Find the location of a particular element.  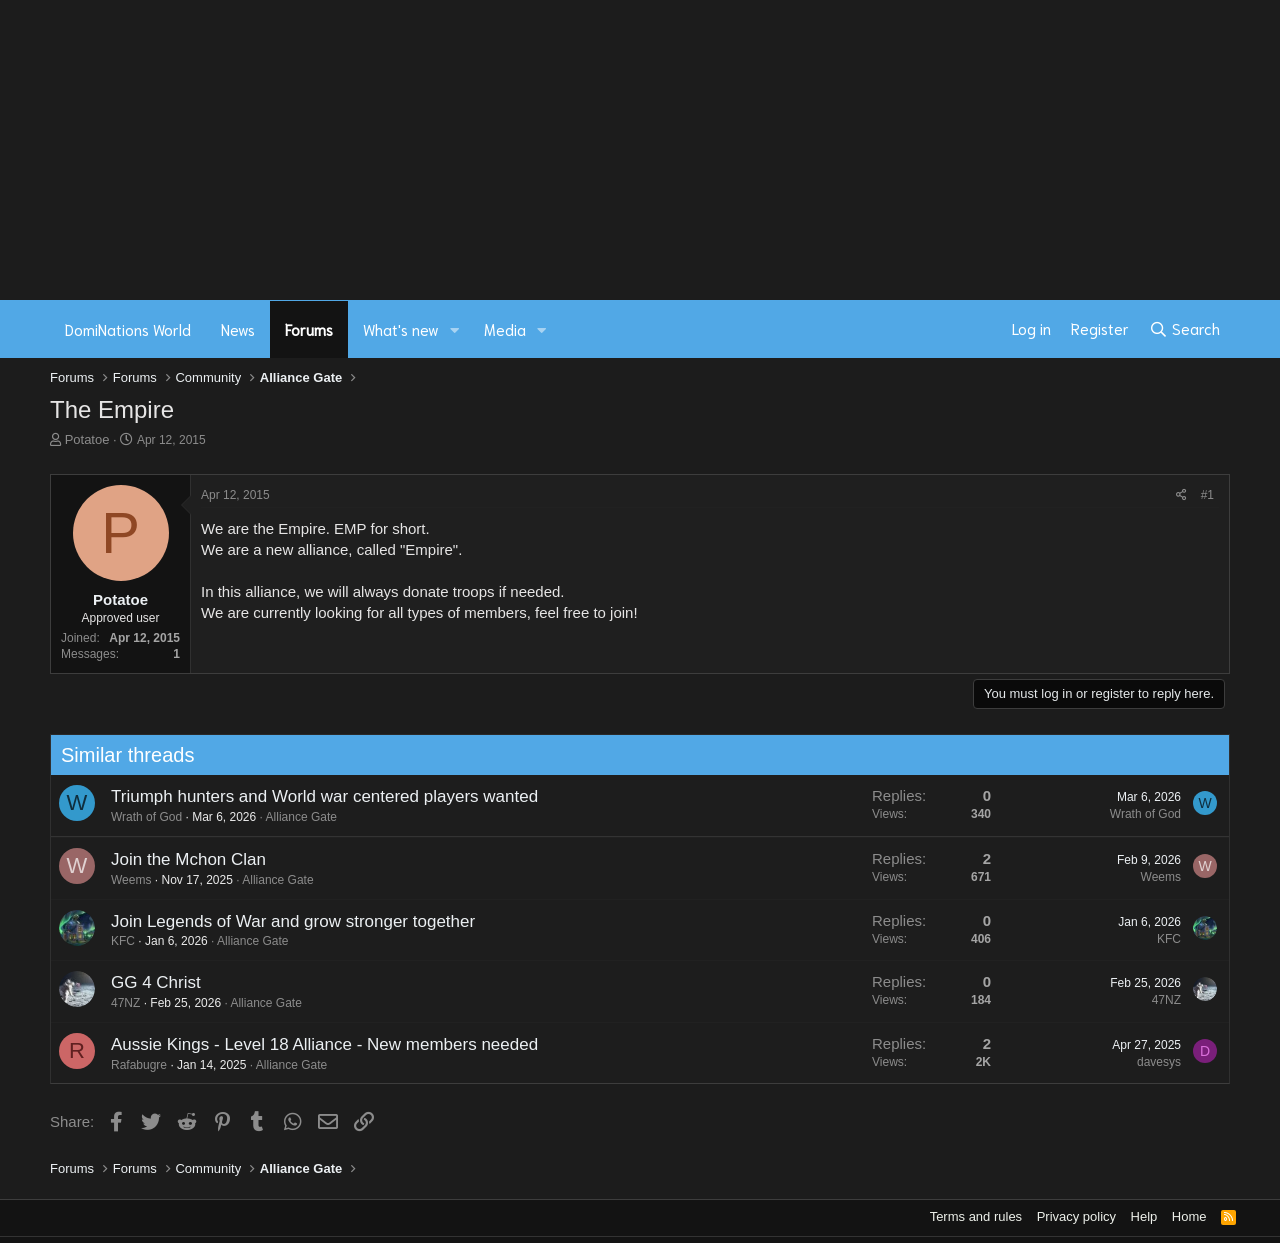

Weems is located at coordinates (123, 880).